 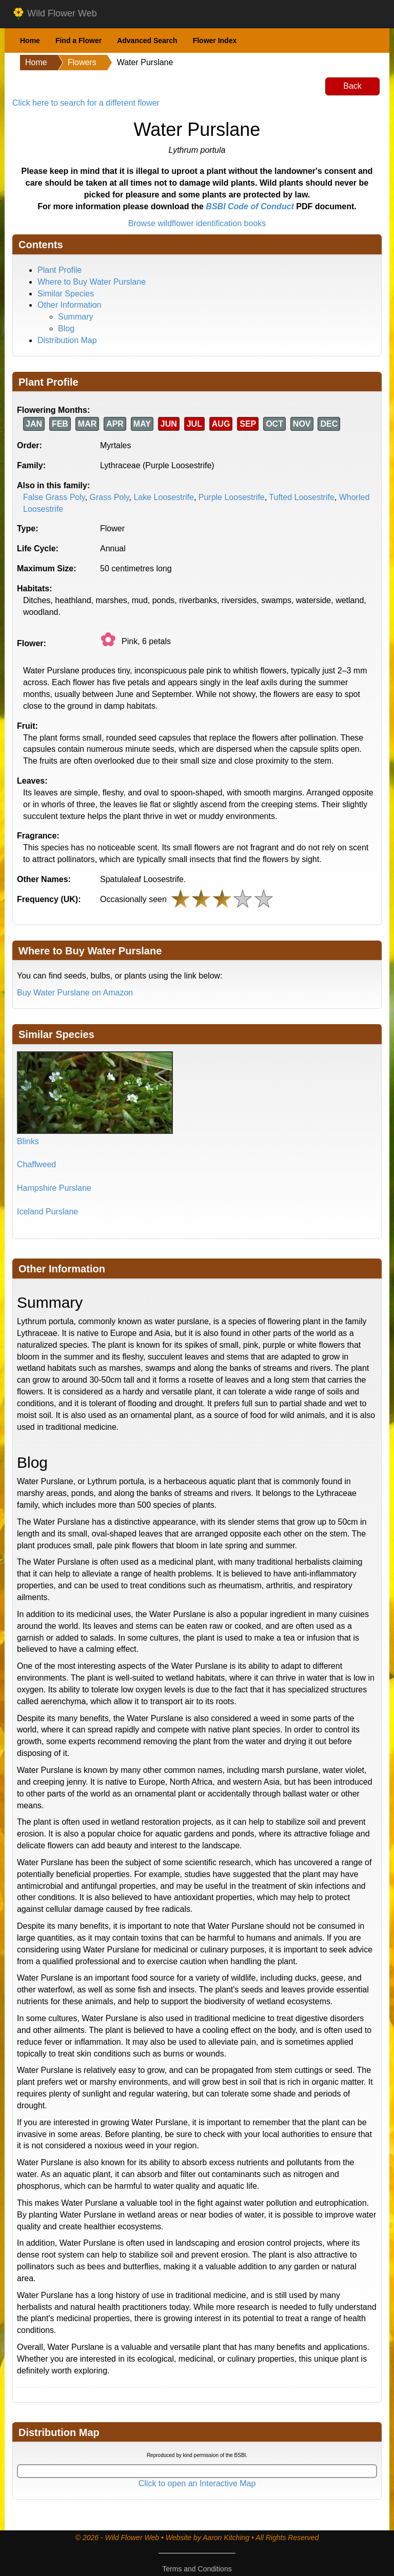 I want to click on Summary, so click(x=75, y=316).